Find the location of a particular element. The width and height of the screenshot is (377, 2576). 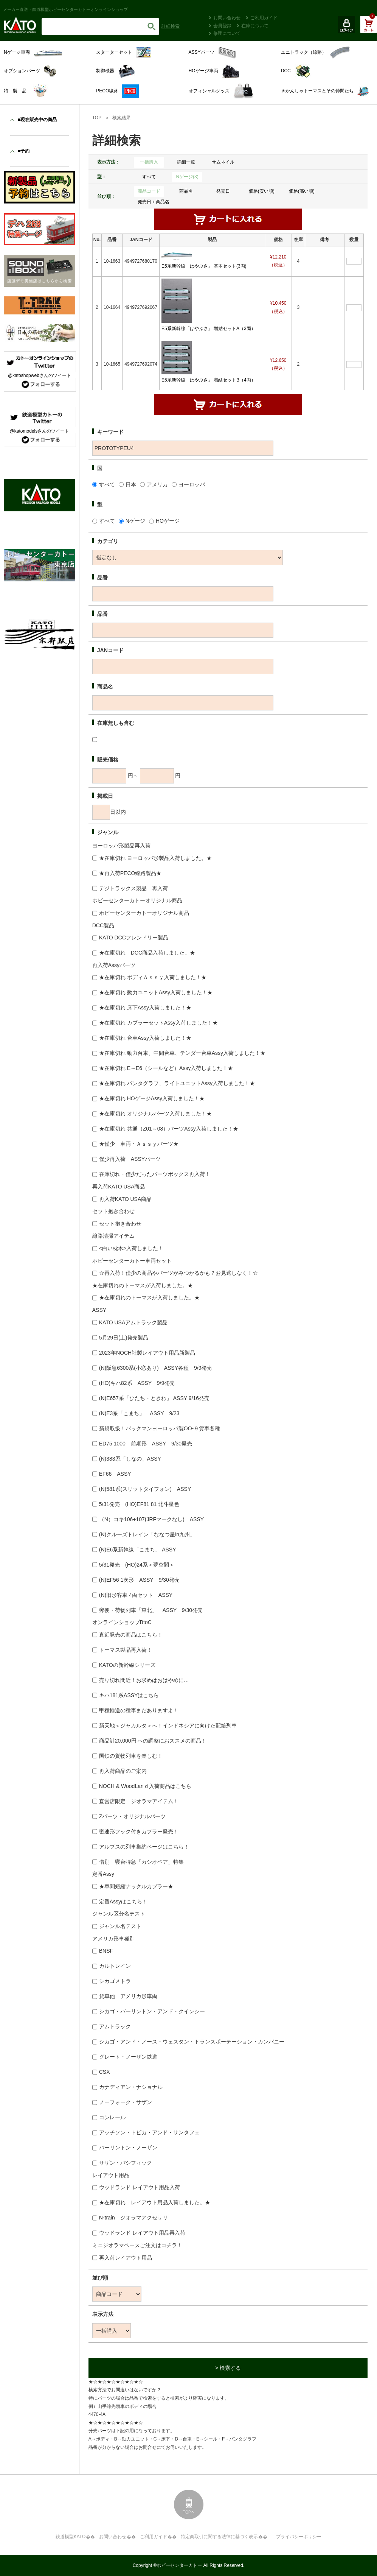

★在庫切れのトーマスが入荷しました。★ is located at coordinates (149, 1297).